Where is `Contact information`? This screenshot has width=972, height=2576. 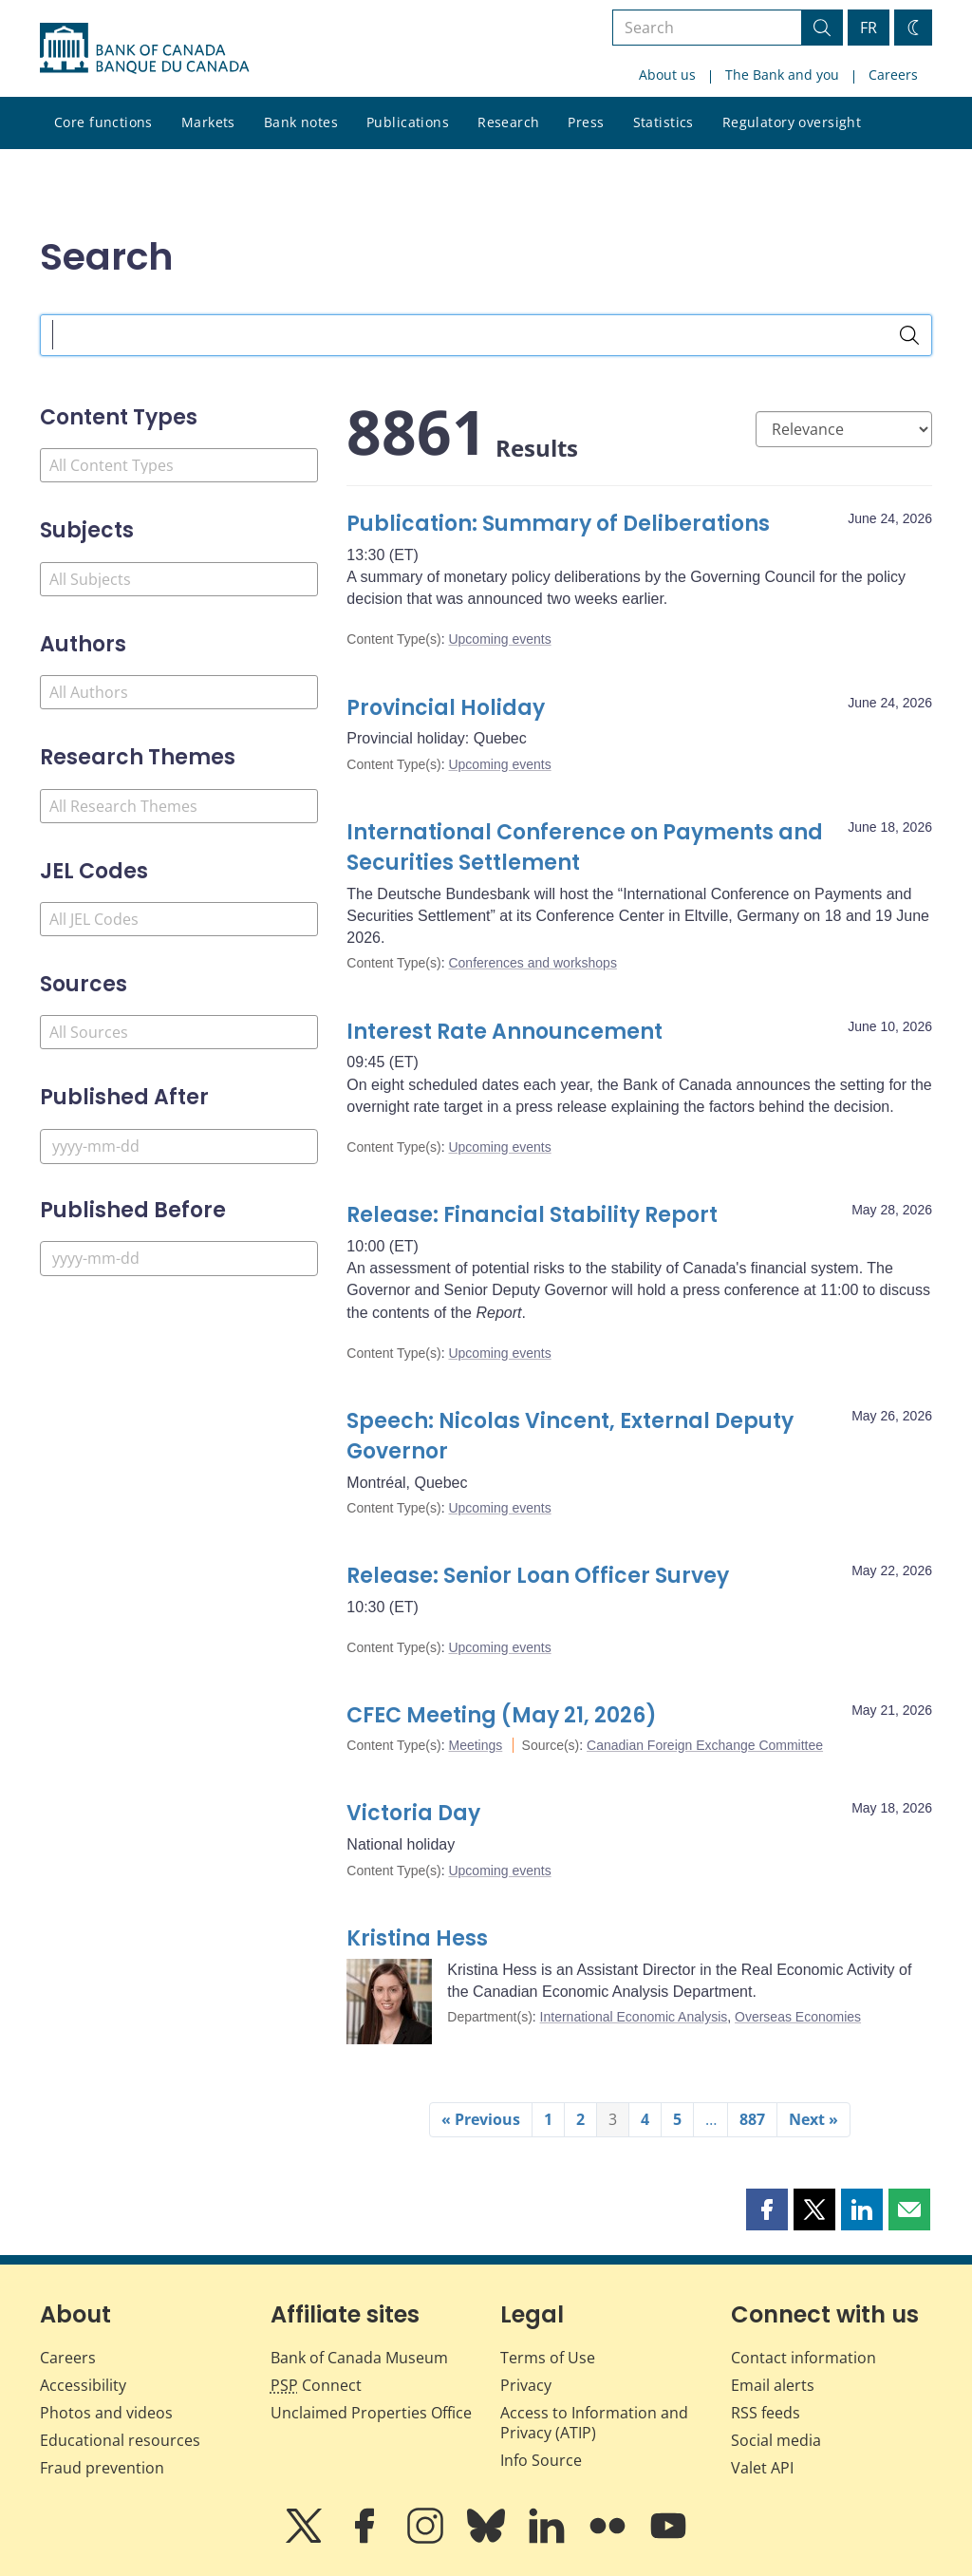
Contact information is located at coordinates (803, 2357).